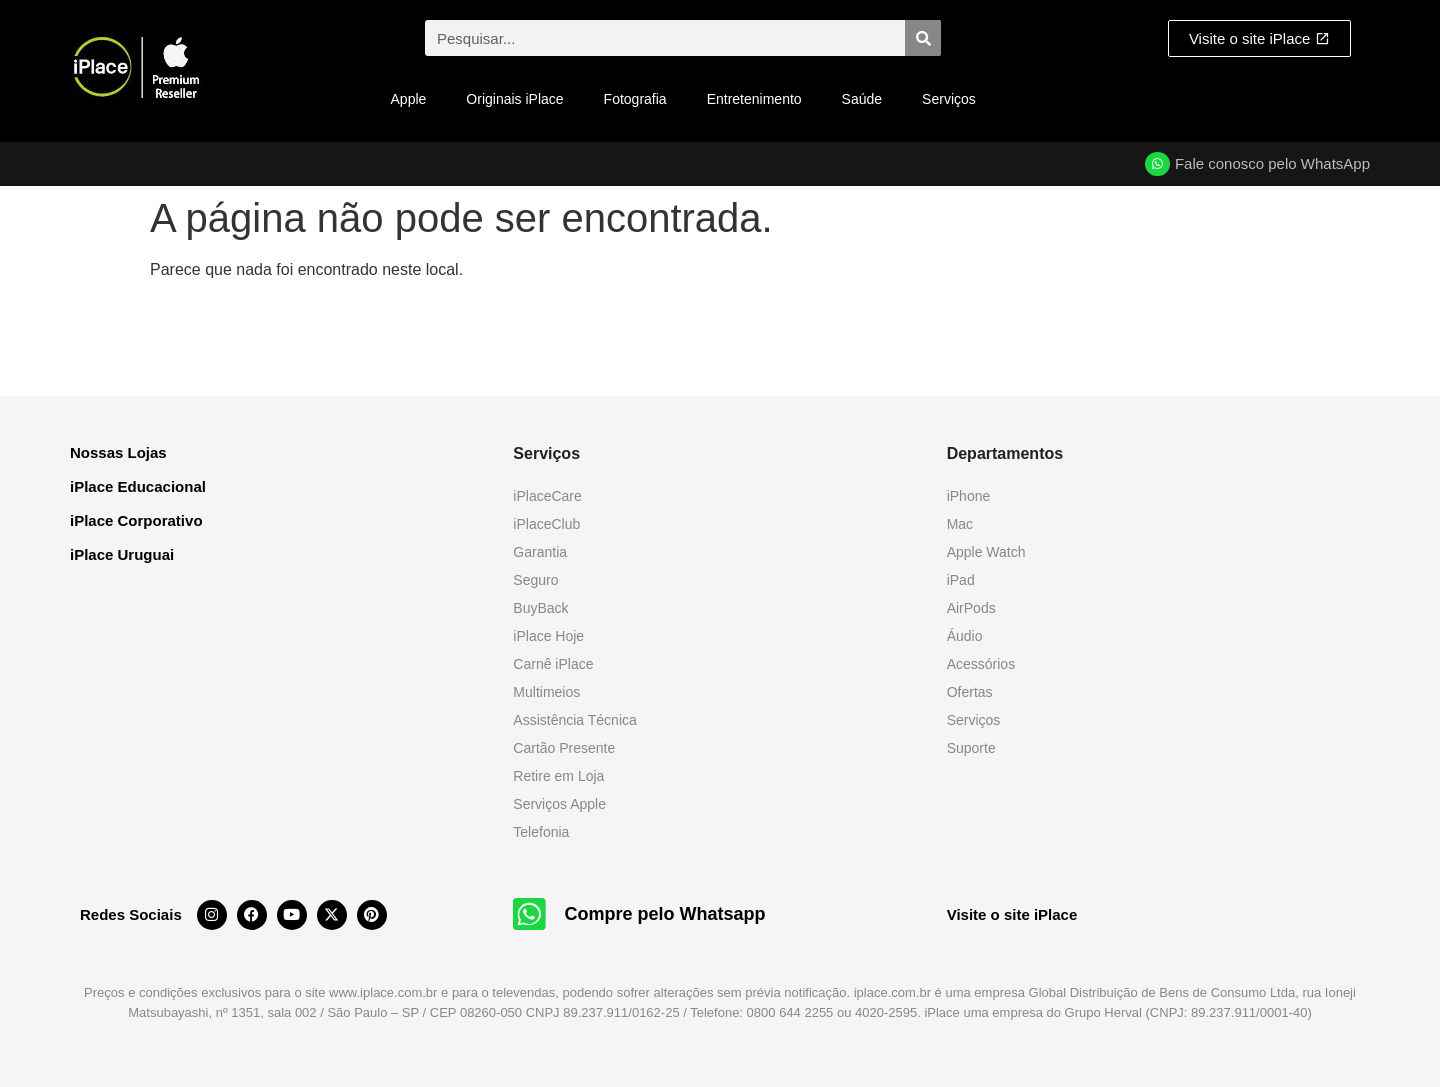 This screenshot has width=1440, height=1087. I want to click on Apple Watch, so click(986, 552).